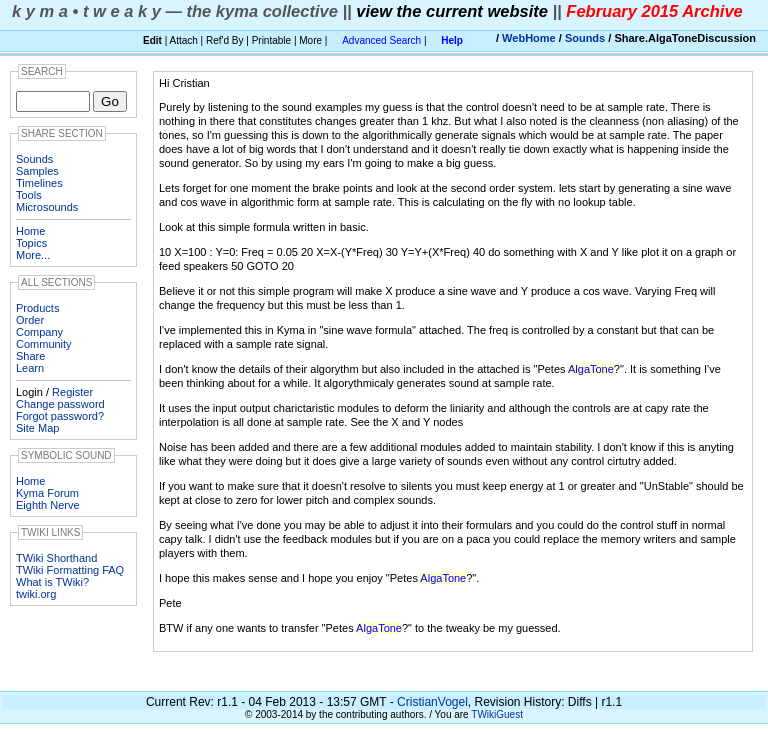 The height and width of the screenshot is (734, 768). Describe the element at coordinates (47, 493) in the screenshot. I see `Kyma Forum` at that location.